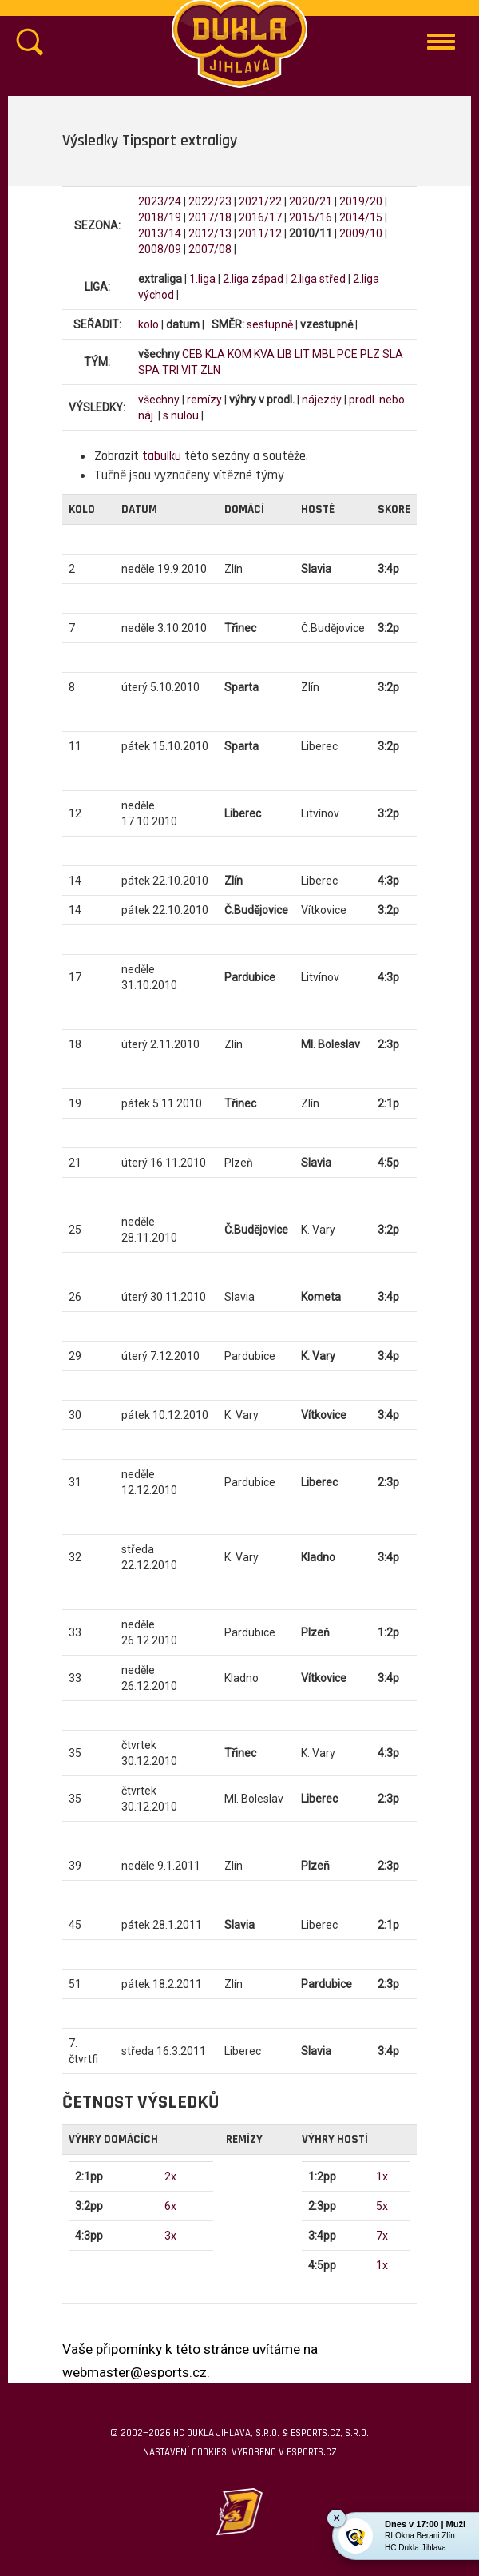  Describe the element at coordinates (170, 2176) in the screenshot. I see `2x` at that location.